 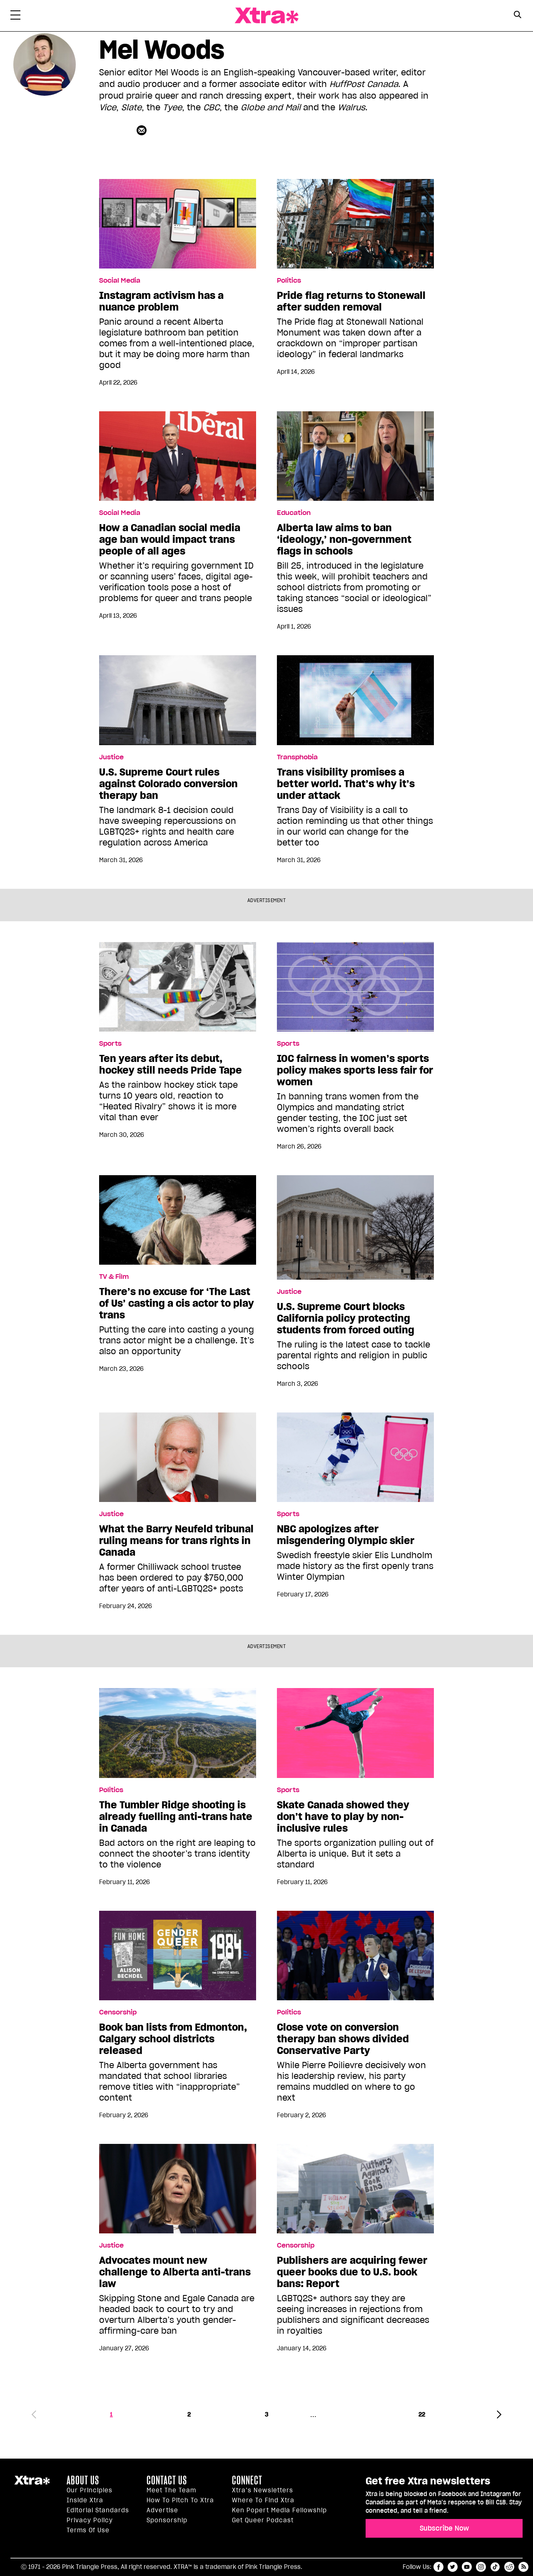 I want to click on Meet the Team, so click(x=171, y=2490).